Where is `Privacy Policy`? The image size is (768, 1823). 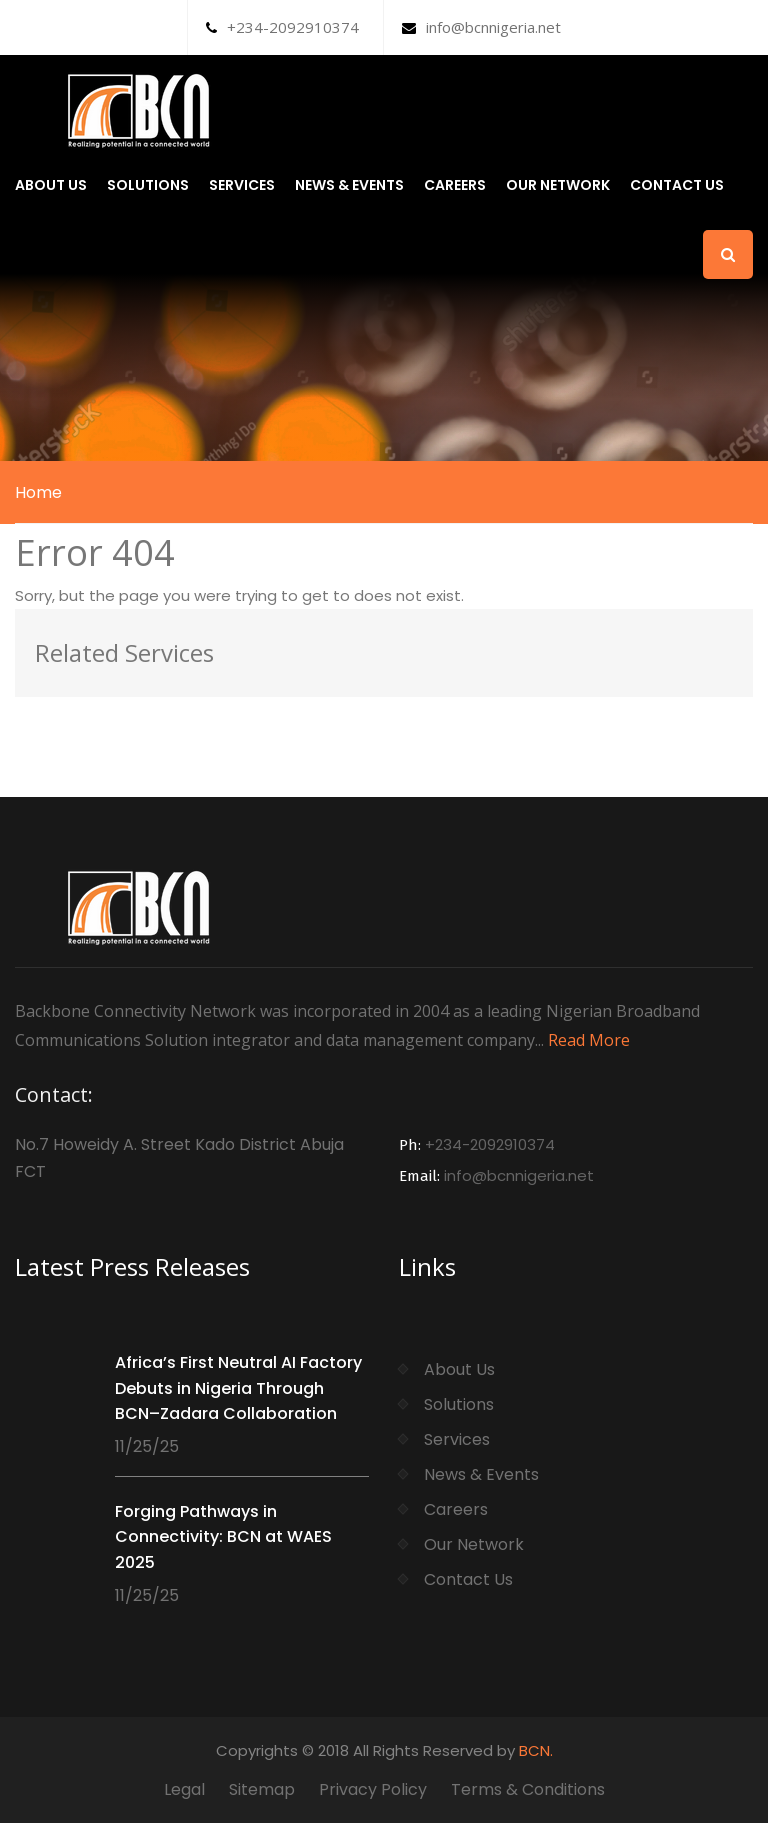 Privacy Policy is located at coordinates (373, 1789).